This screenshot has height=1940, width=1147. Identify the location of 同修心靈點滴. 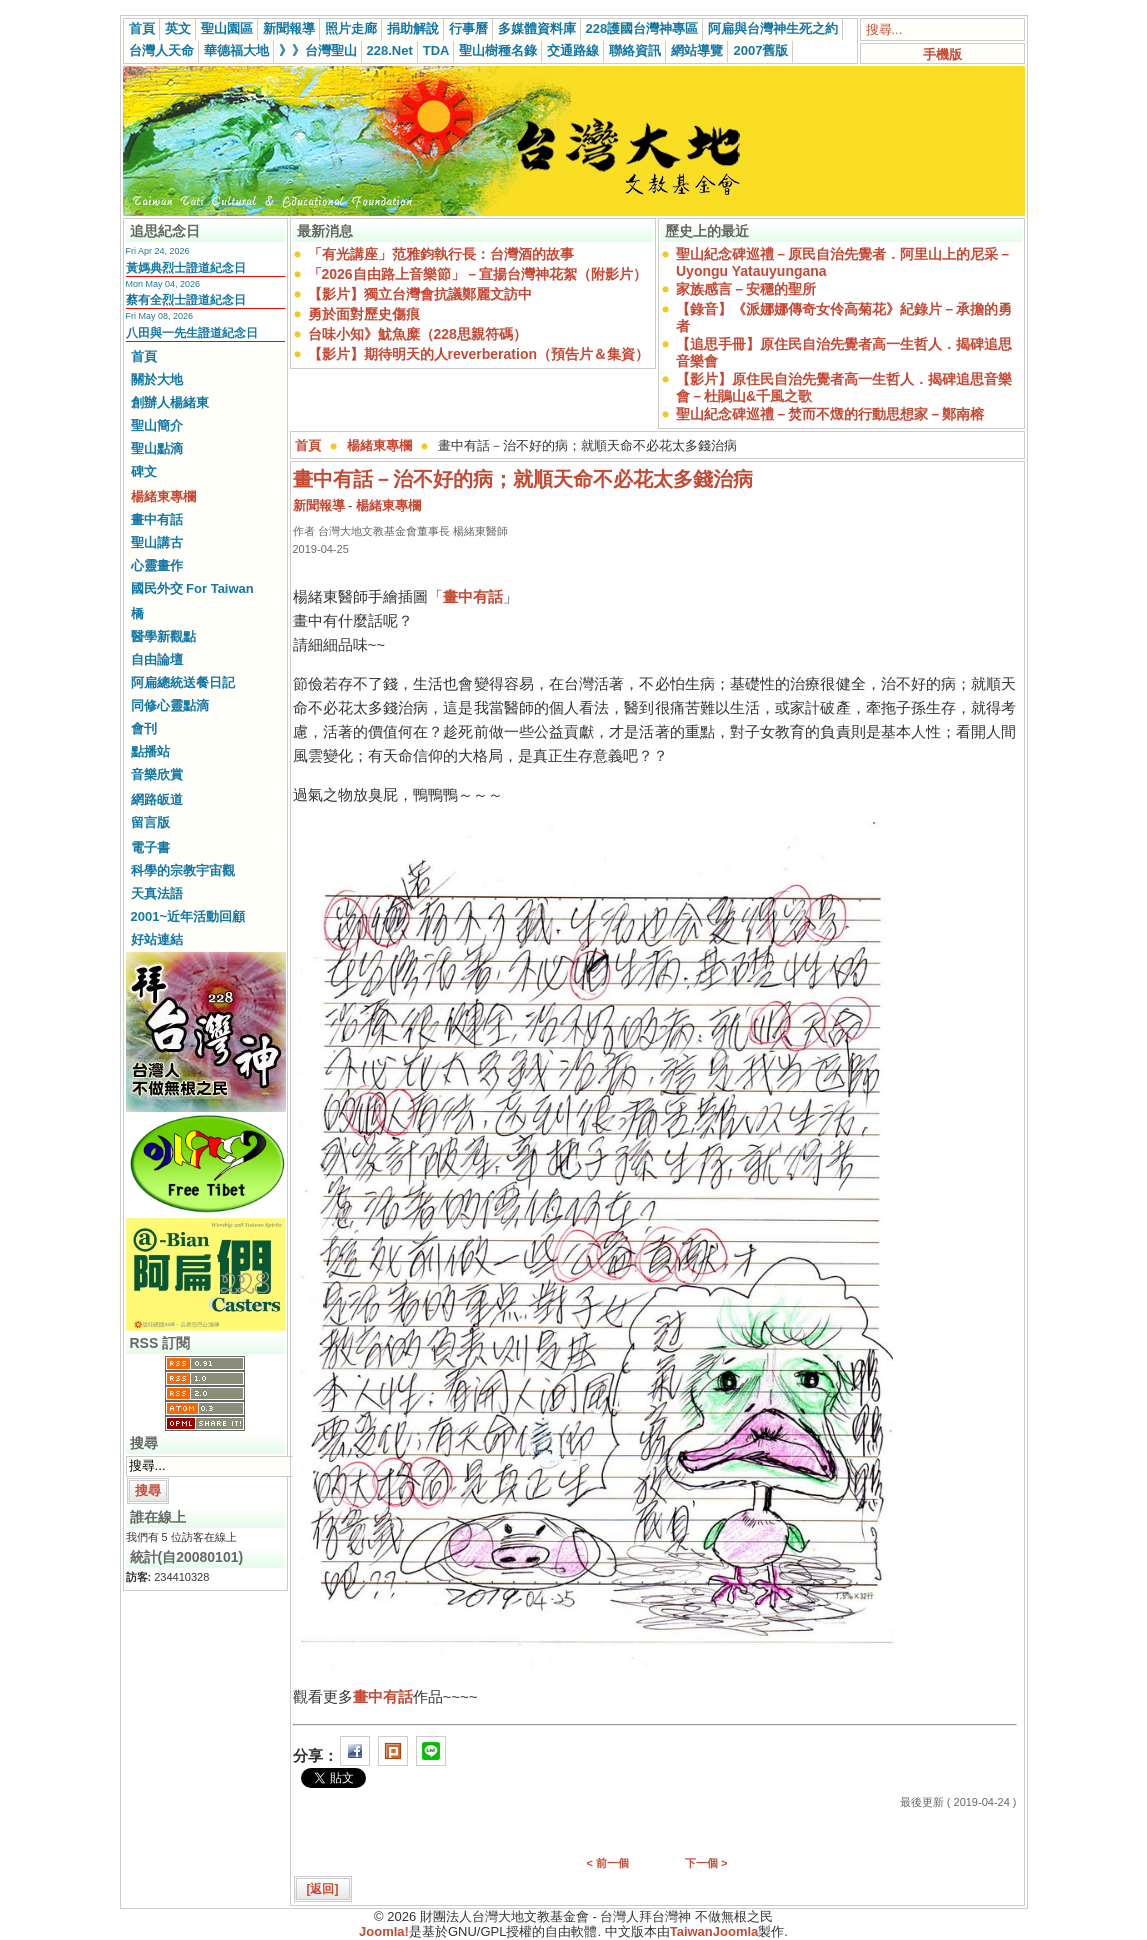
(170, 705).